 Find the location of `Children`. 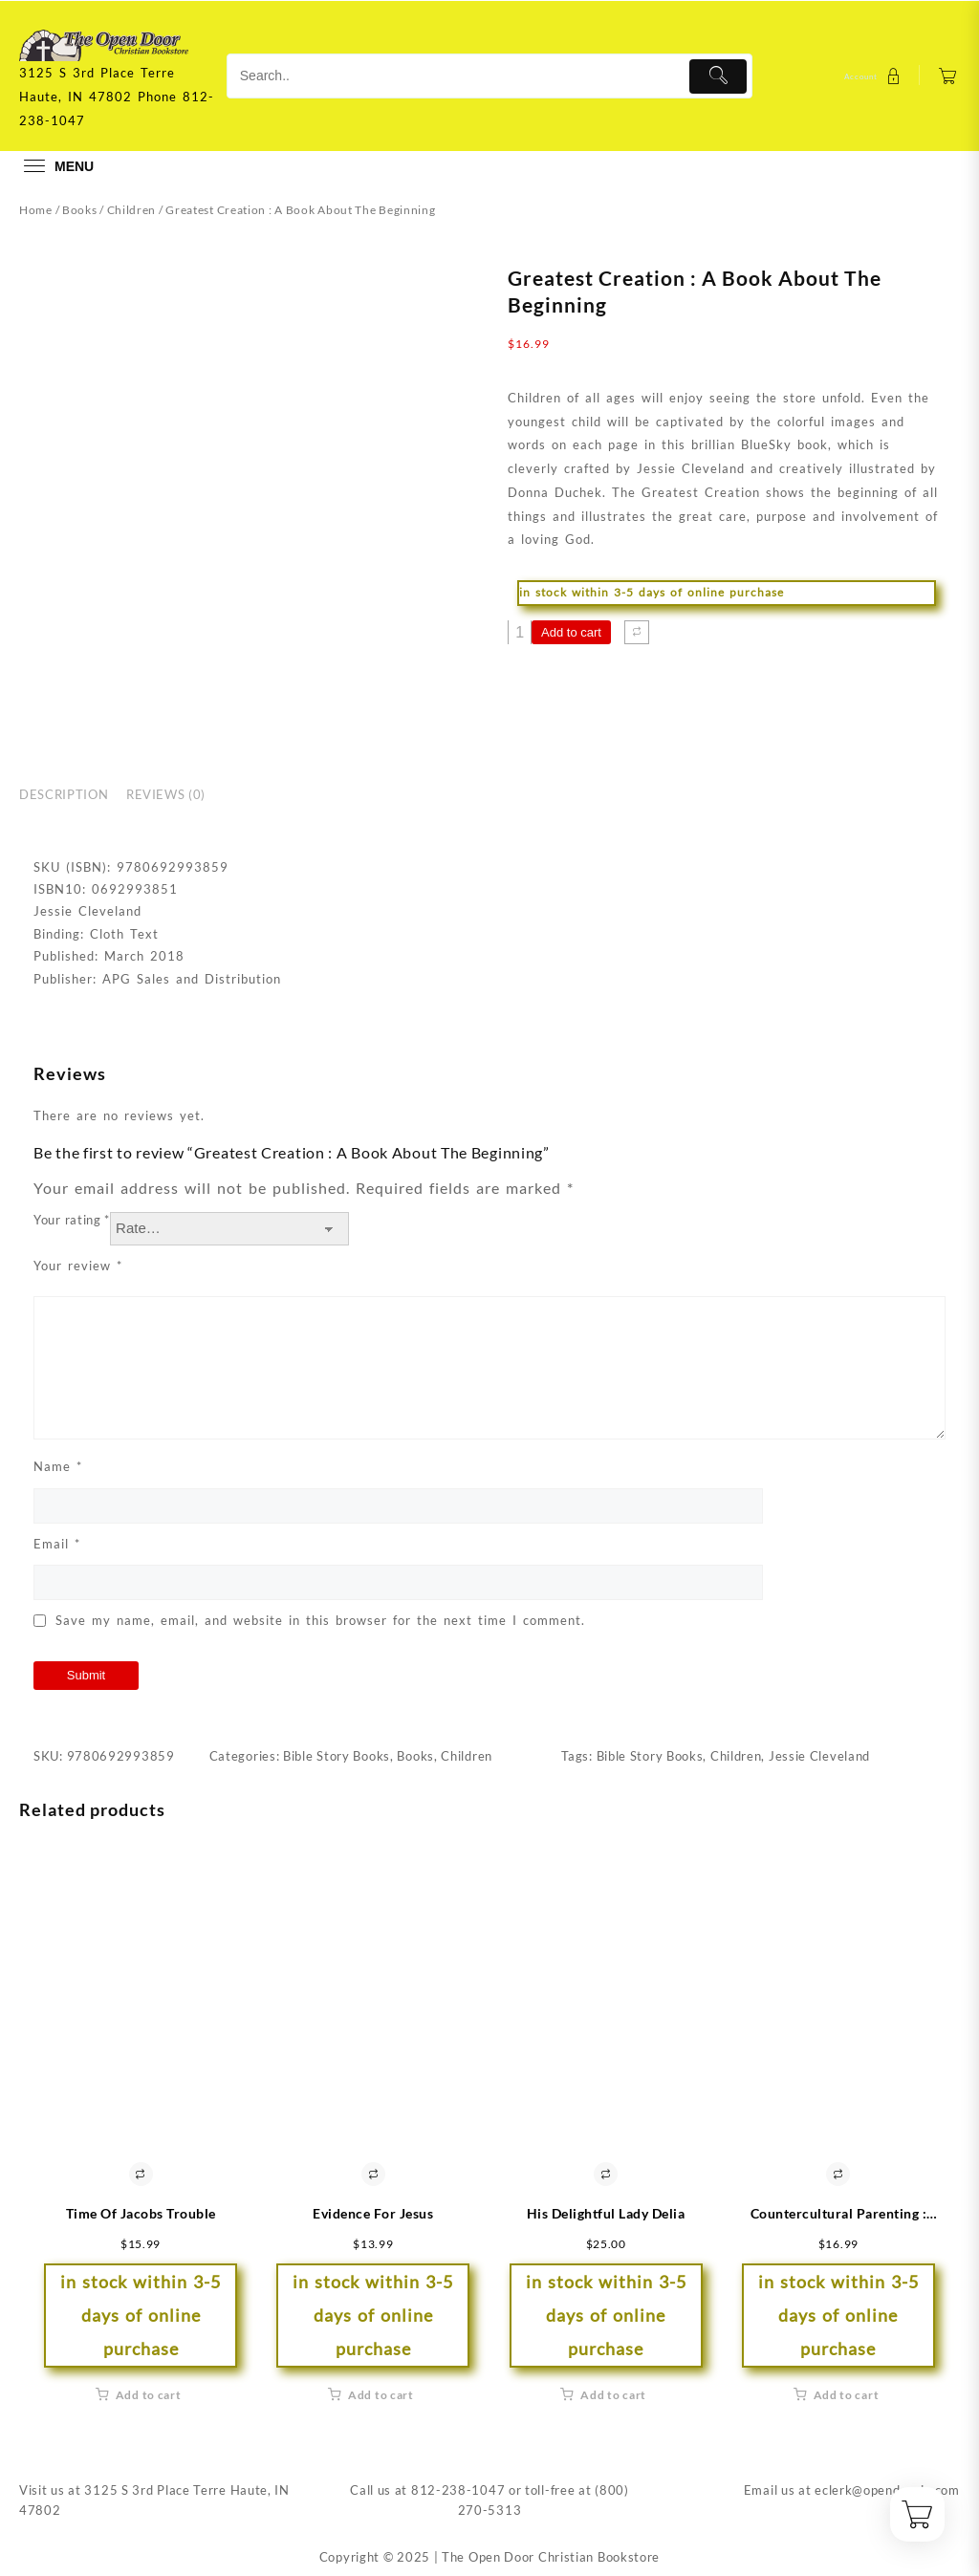

Children is located at coordinates (132, 210).